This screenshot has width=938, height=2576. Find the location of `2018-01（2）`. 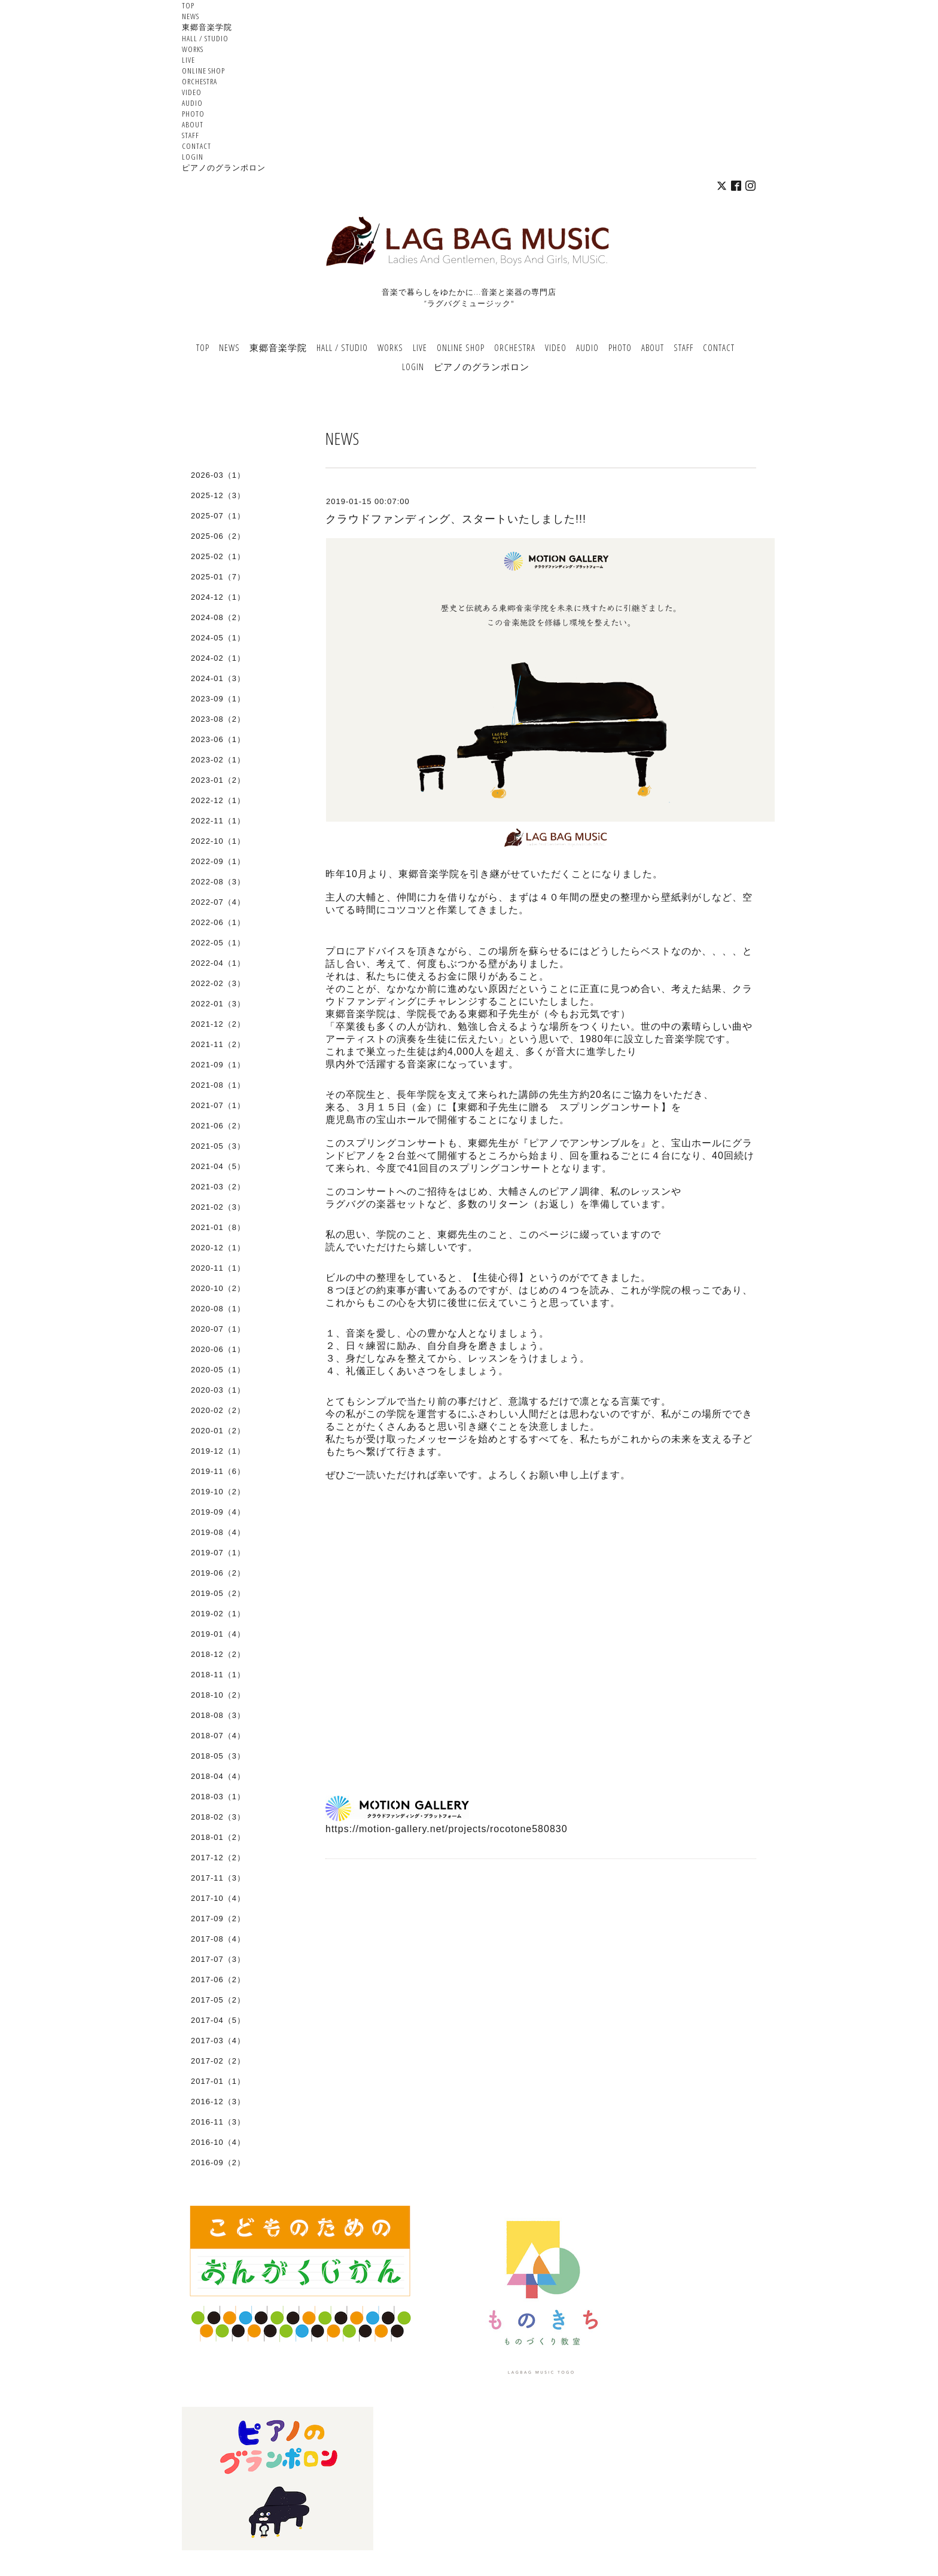

2018-01（2） is located at coordinates (218, 1837).